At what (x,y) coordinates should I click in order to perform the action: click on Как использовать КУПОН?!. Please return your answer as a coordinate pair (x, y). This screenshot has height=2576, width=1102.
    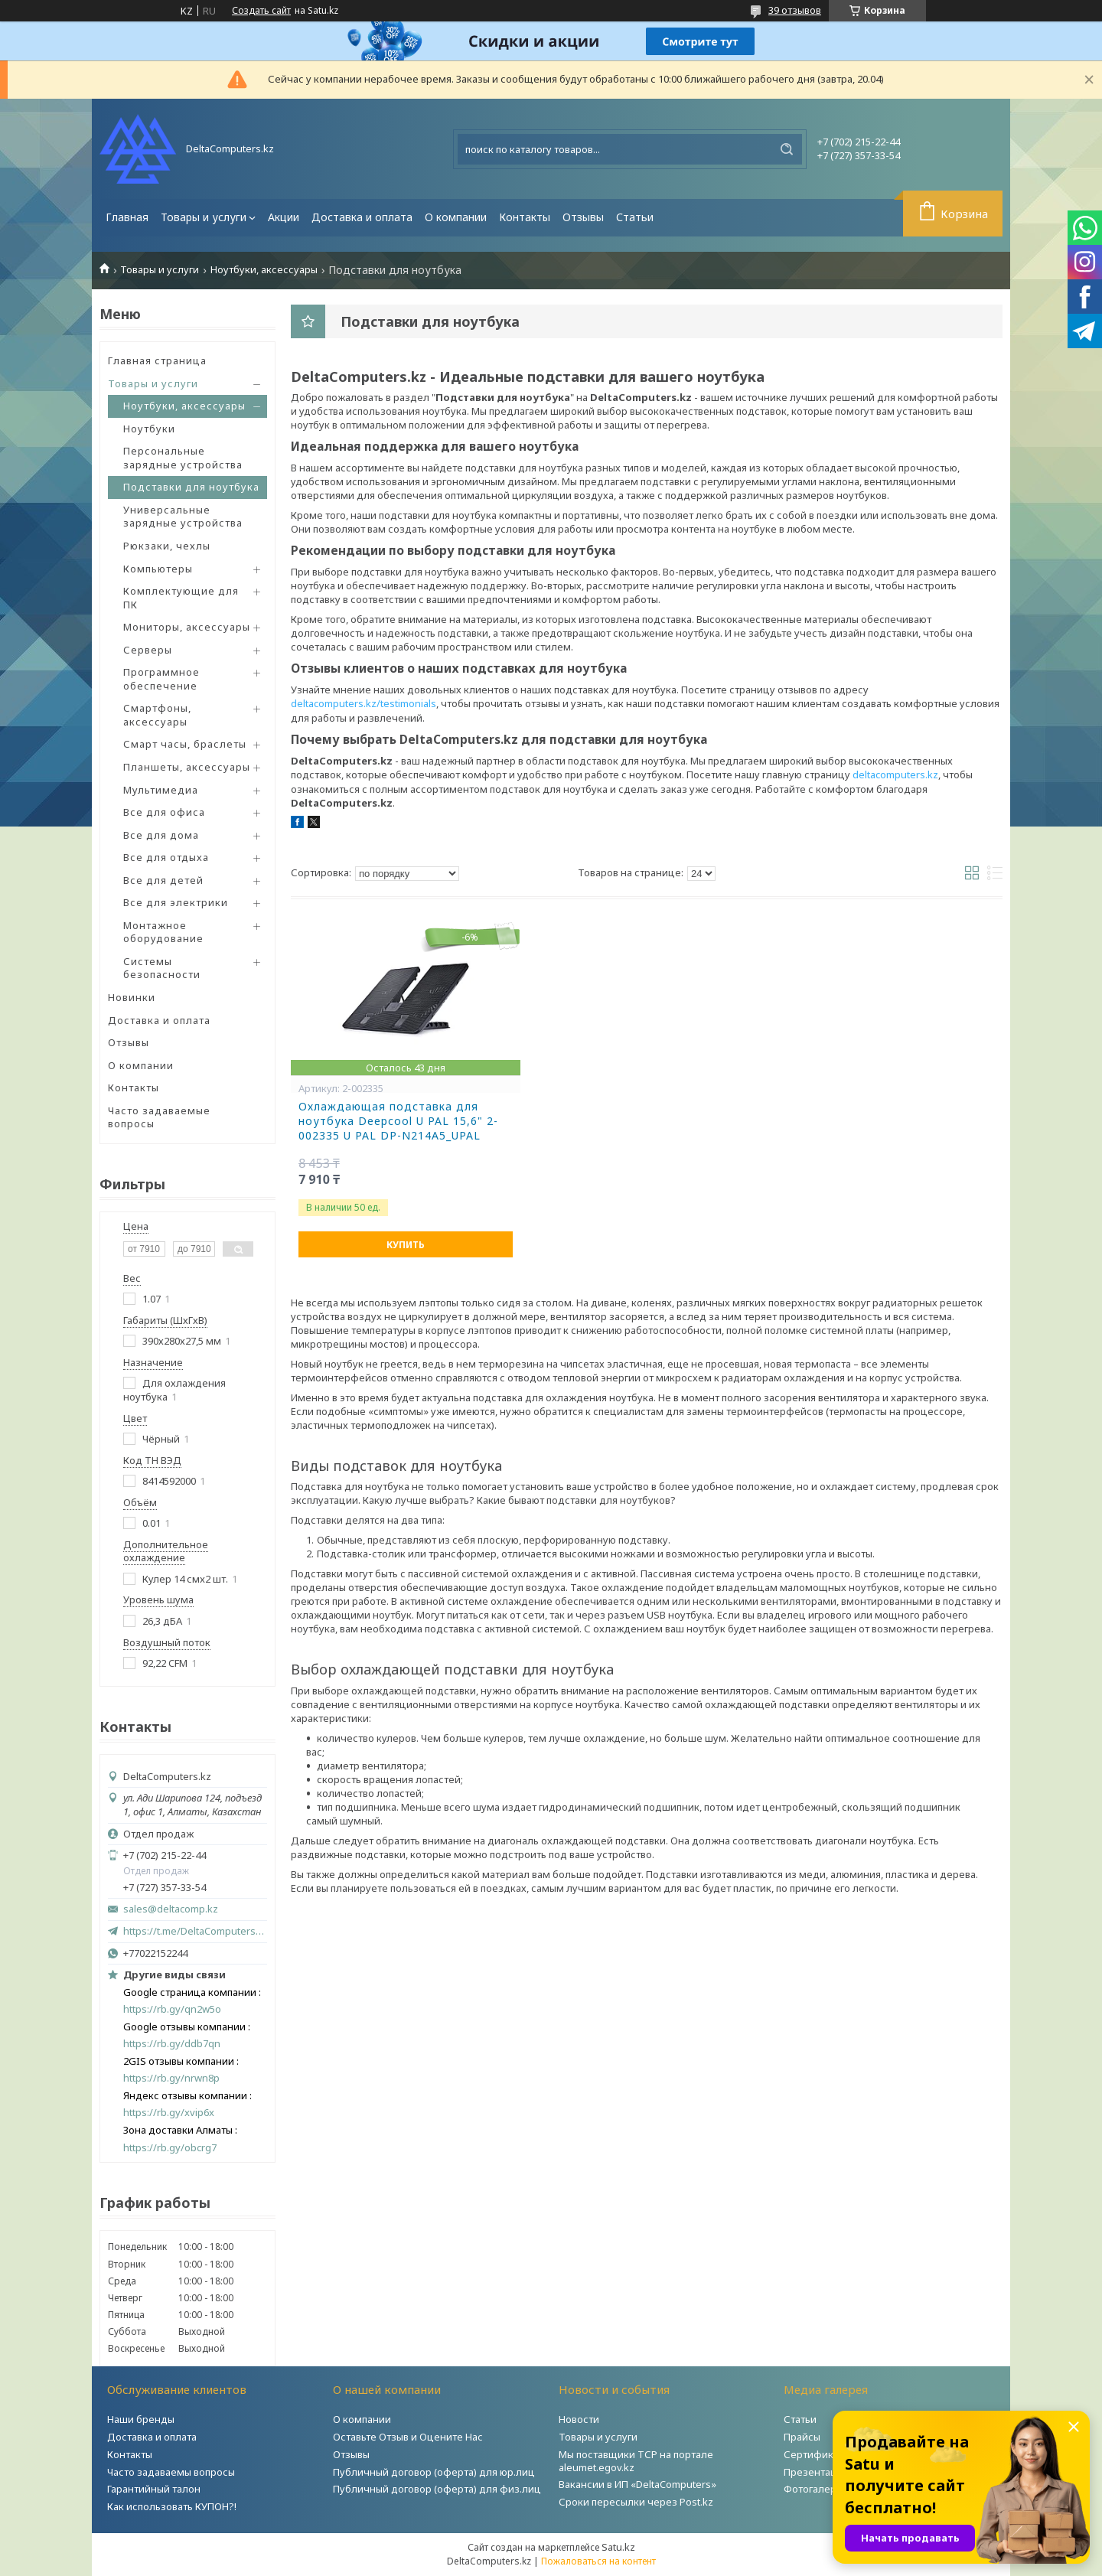
    Looking at the image, I should click on (171, 2506).